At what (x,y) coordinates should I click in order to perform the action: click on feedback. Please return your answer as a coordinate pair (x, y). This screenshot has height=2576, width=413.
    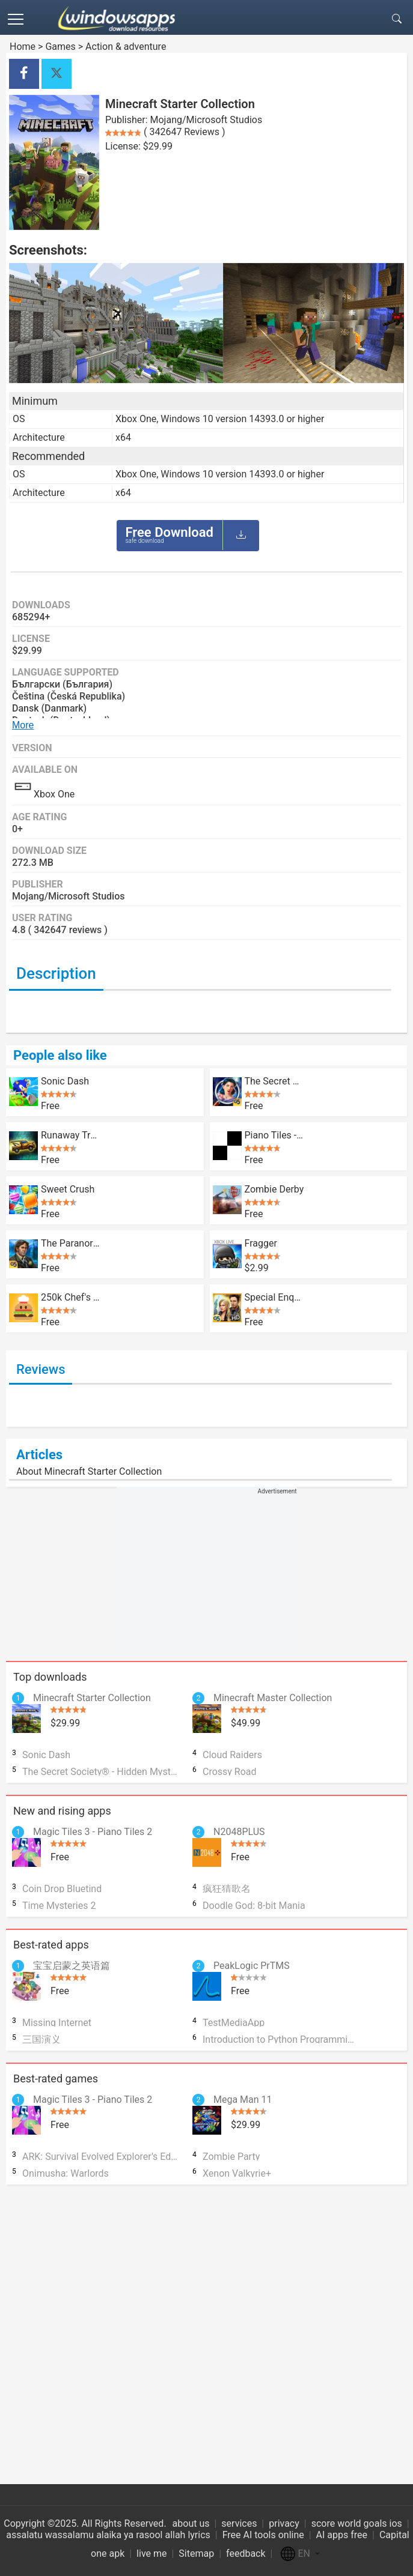
    Looking at the image, I should click on (246, 2553).